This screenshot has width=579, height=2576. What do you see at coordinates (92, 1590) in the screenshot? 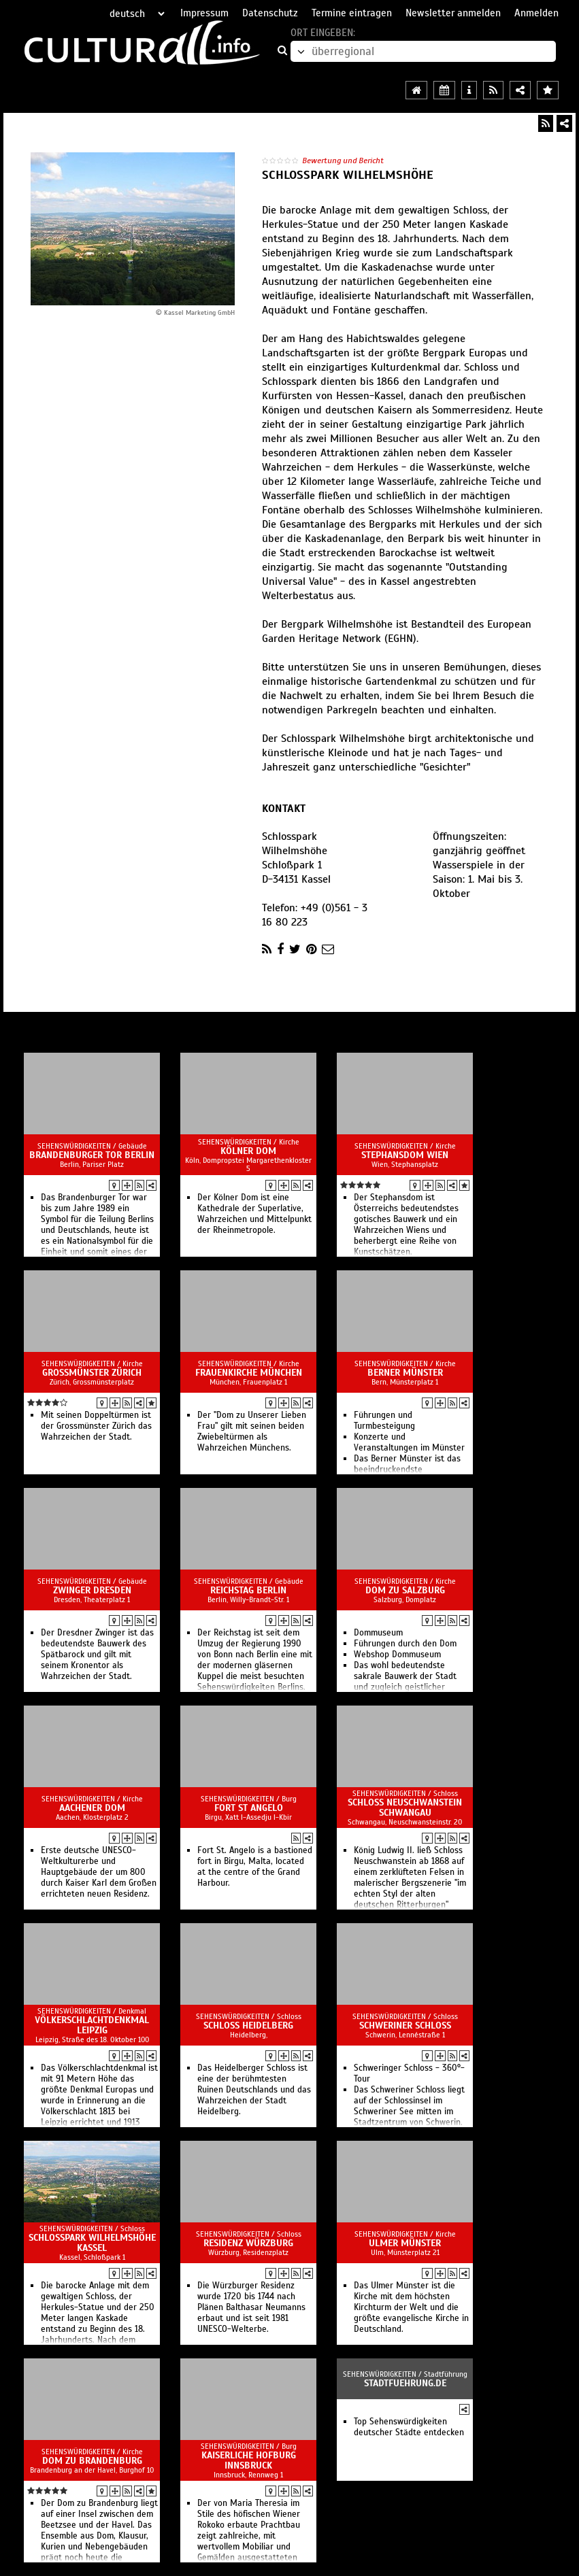
I see `Zwinger Dresden` at bounding box center [92, 1590].